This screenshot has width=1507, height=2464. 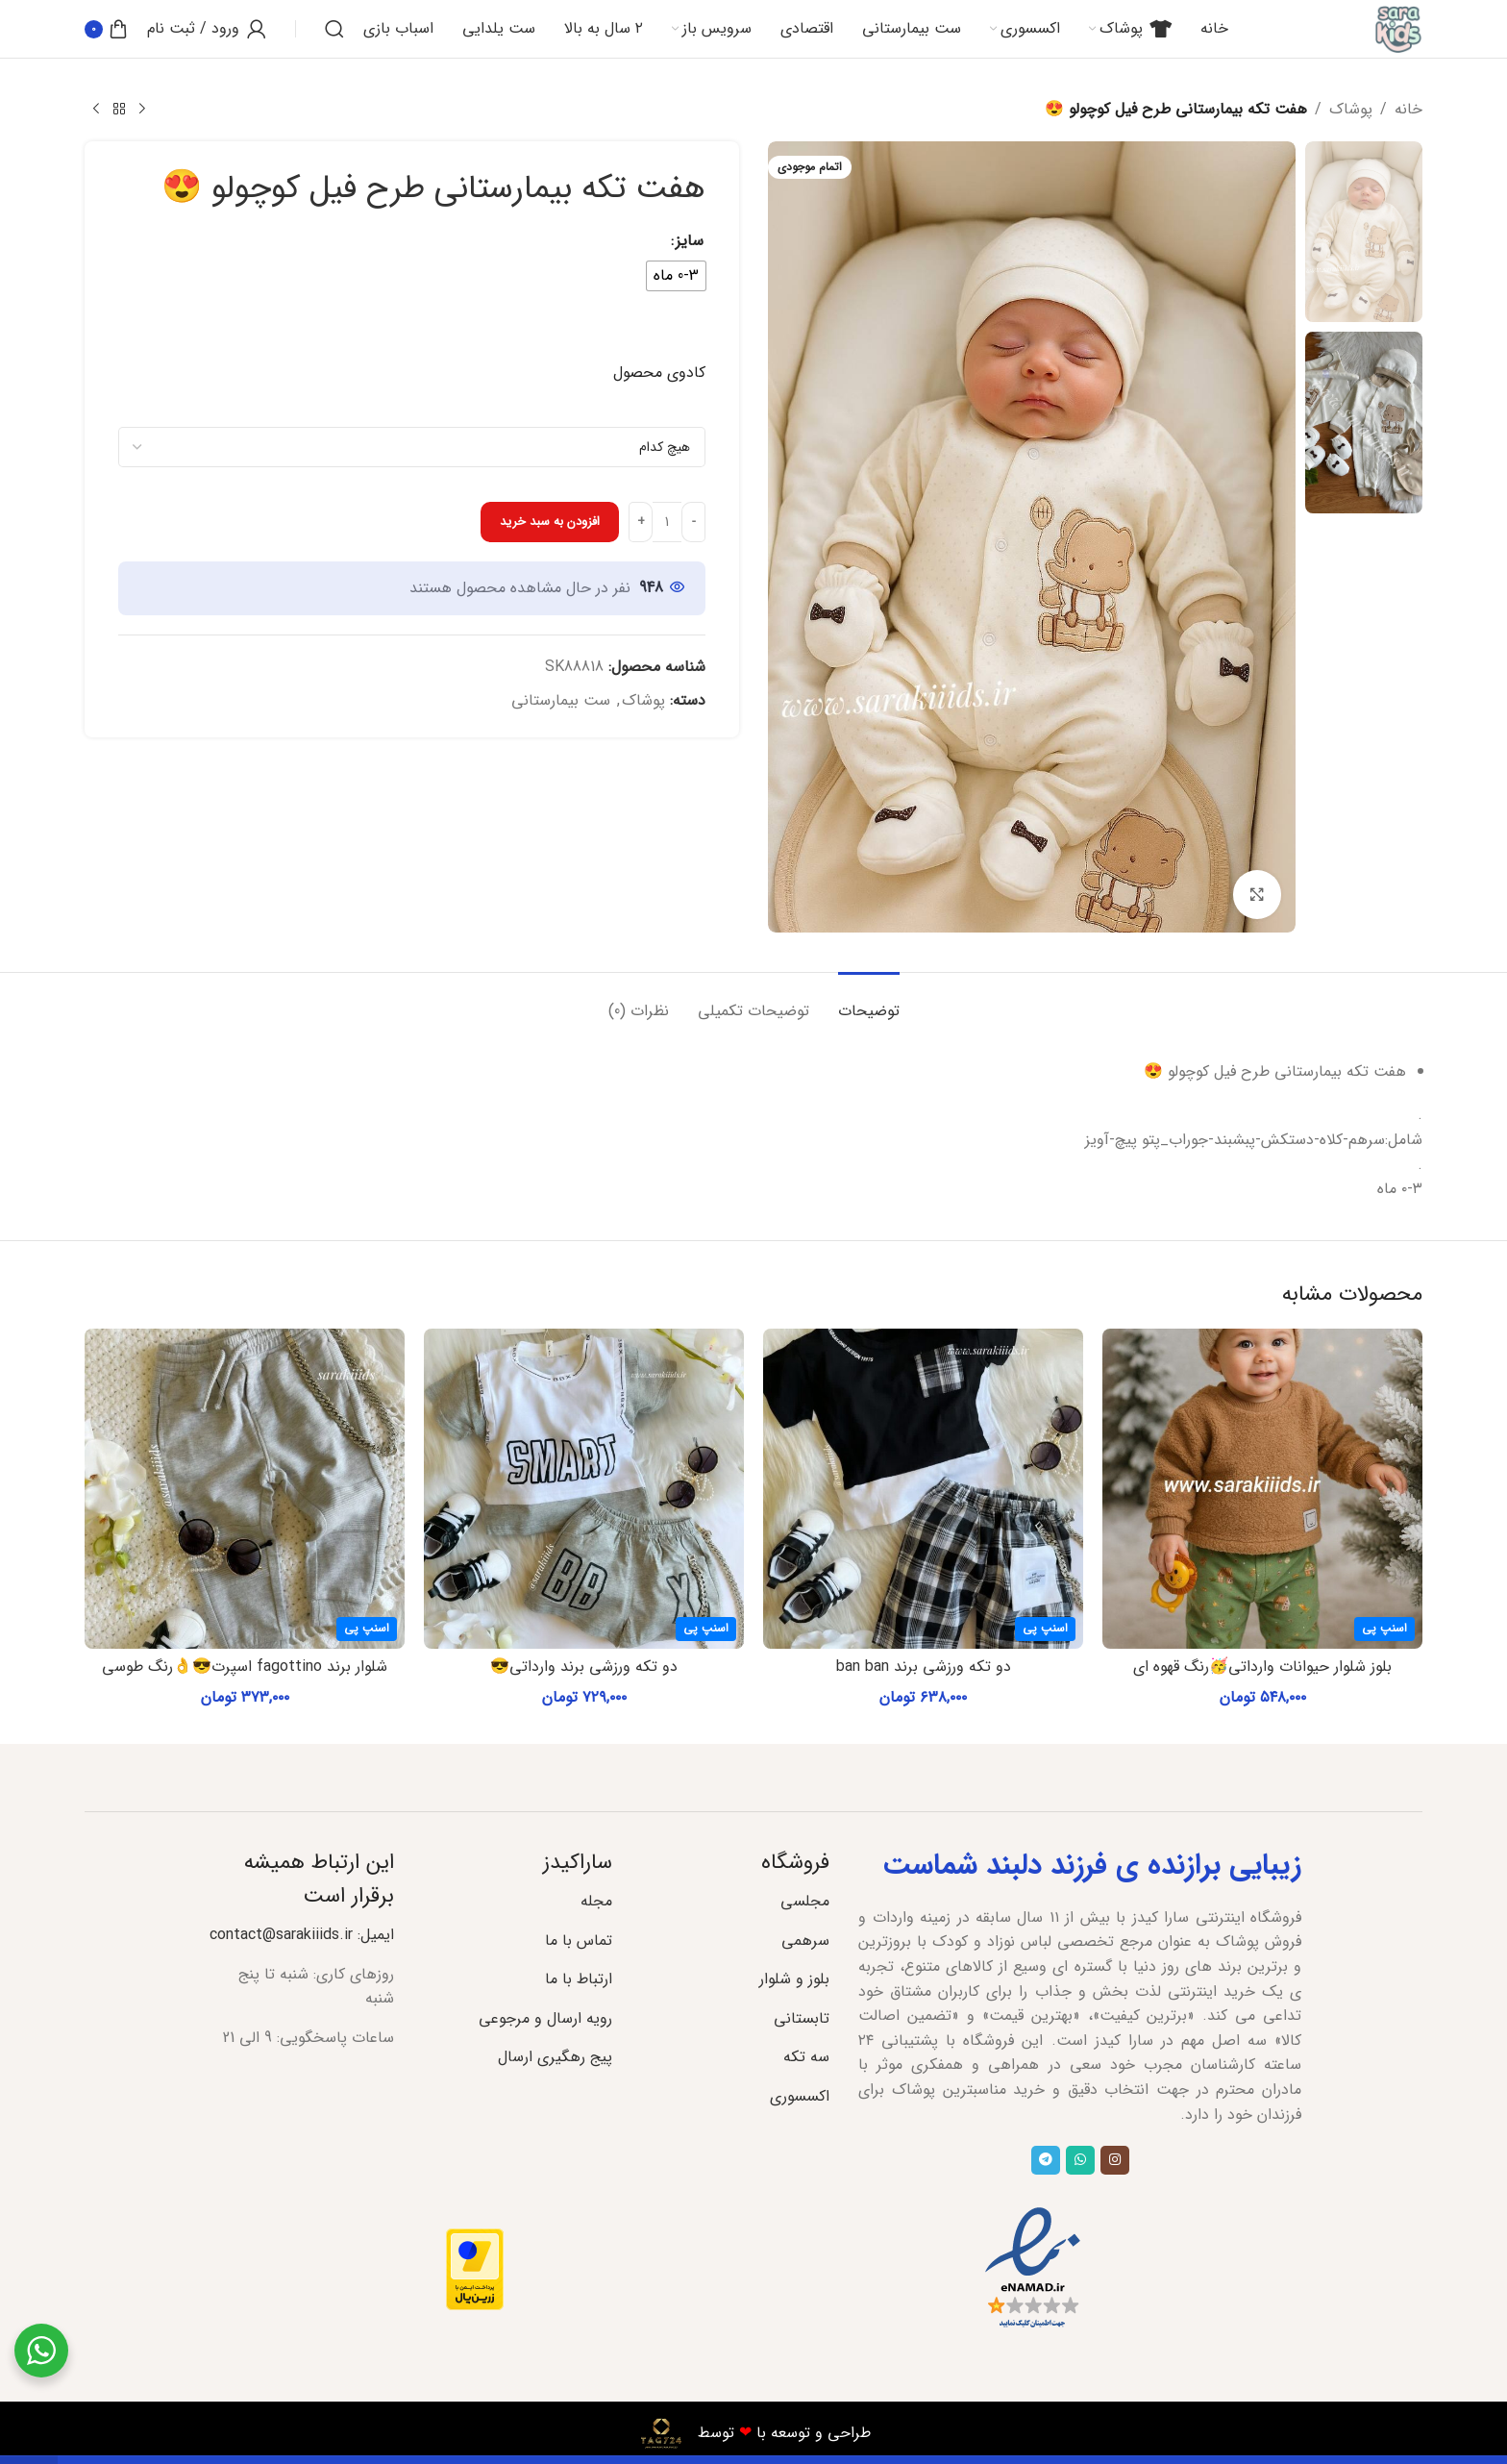 I want to click on شلوار برند fagottino اسپرت😎👌رنگ طوسی, so click(x=244, y=1667).